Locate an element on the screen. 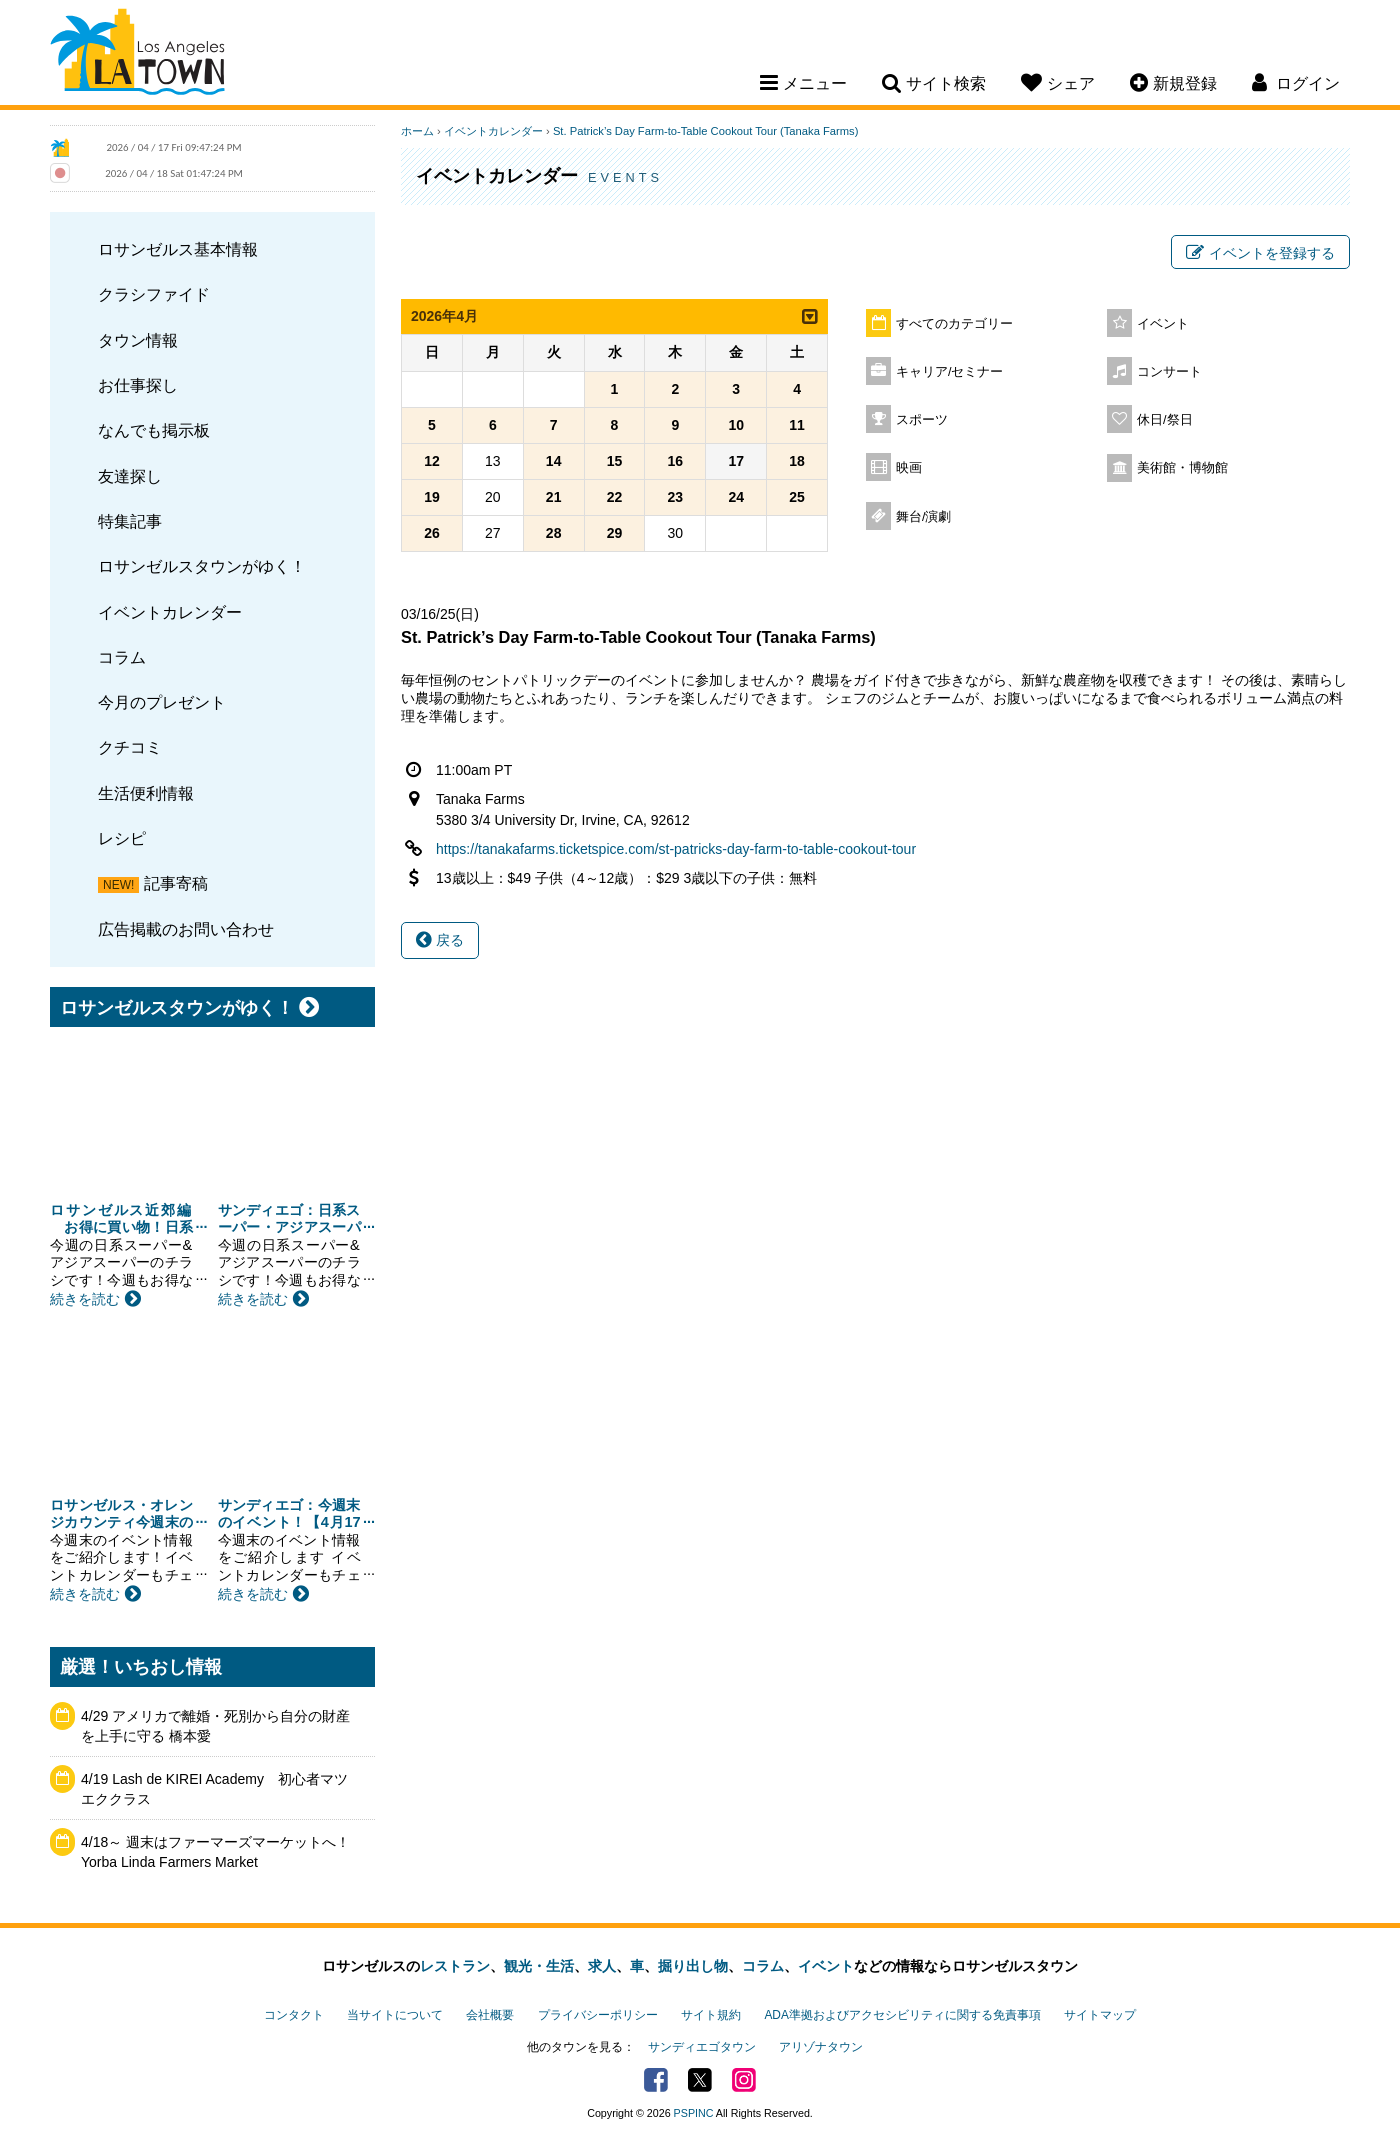 Image resolution: width=1400 pixels, height=2140 pixels. 掘り出し物 is located at coordinates (693, 1966).